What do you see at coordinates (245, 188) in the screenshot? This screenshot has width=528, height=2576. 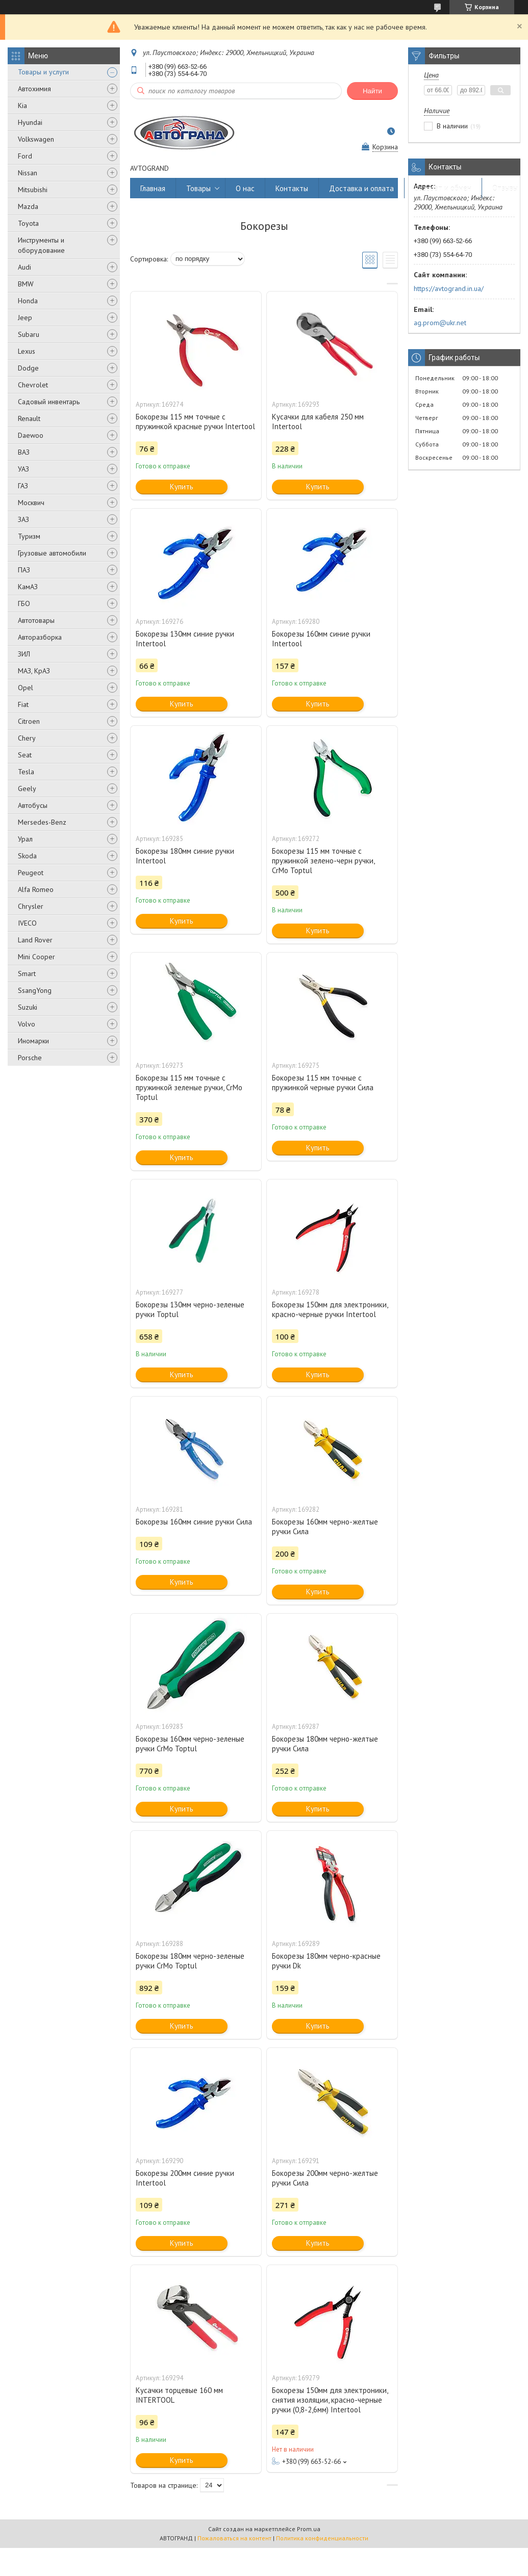 I see `О нас` at bounding box center [245, 188].